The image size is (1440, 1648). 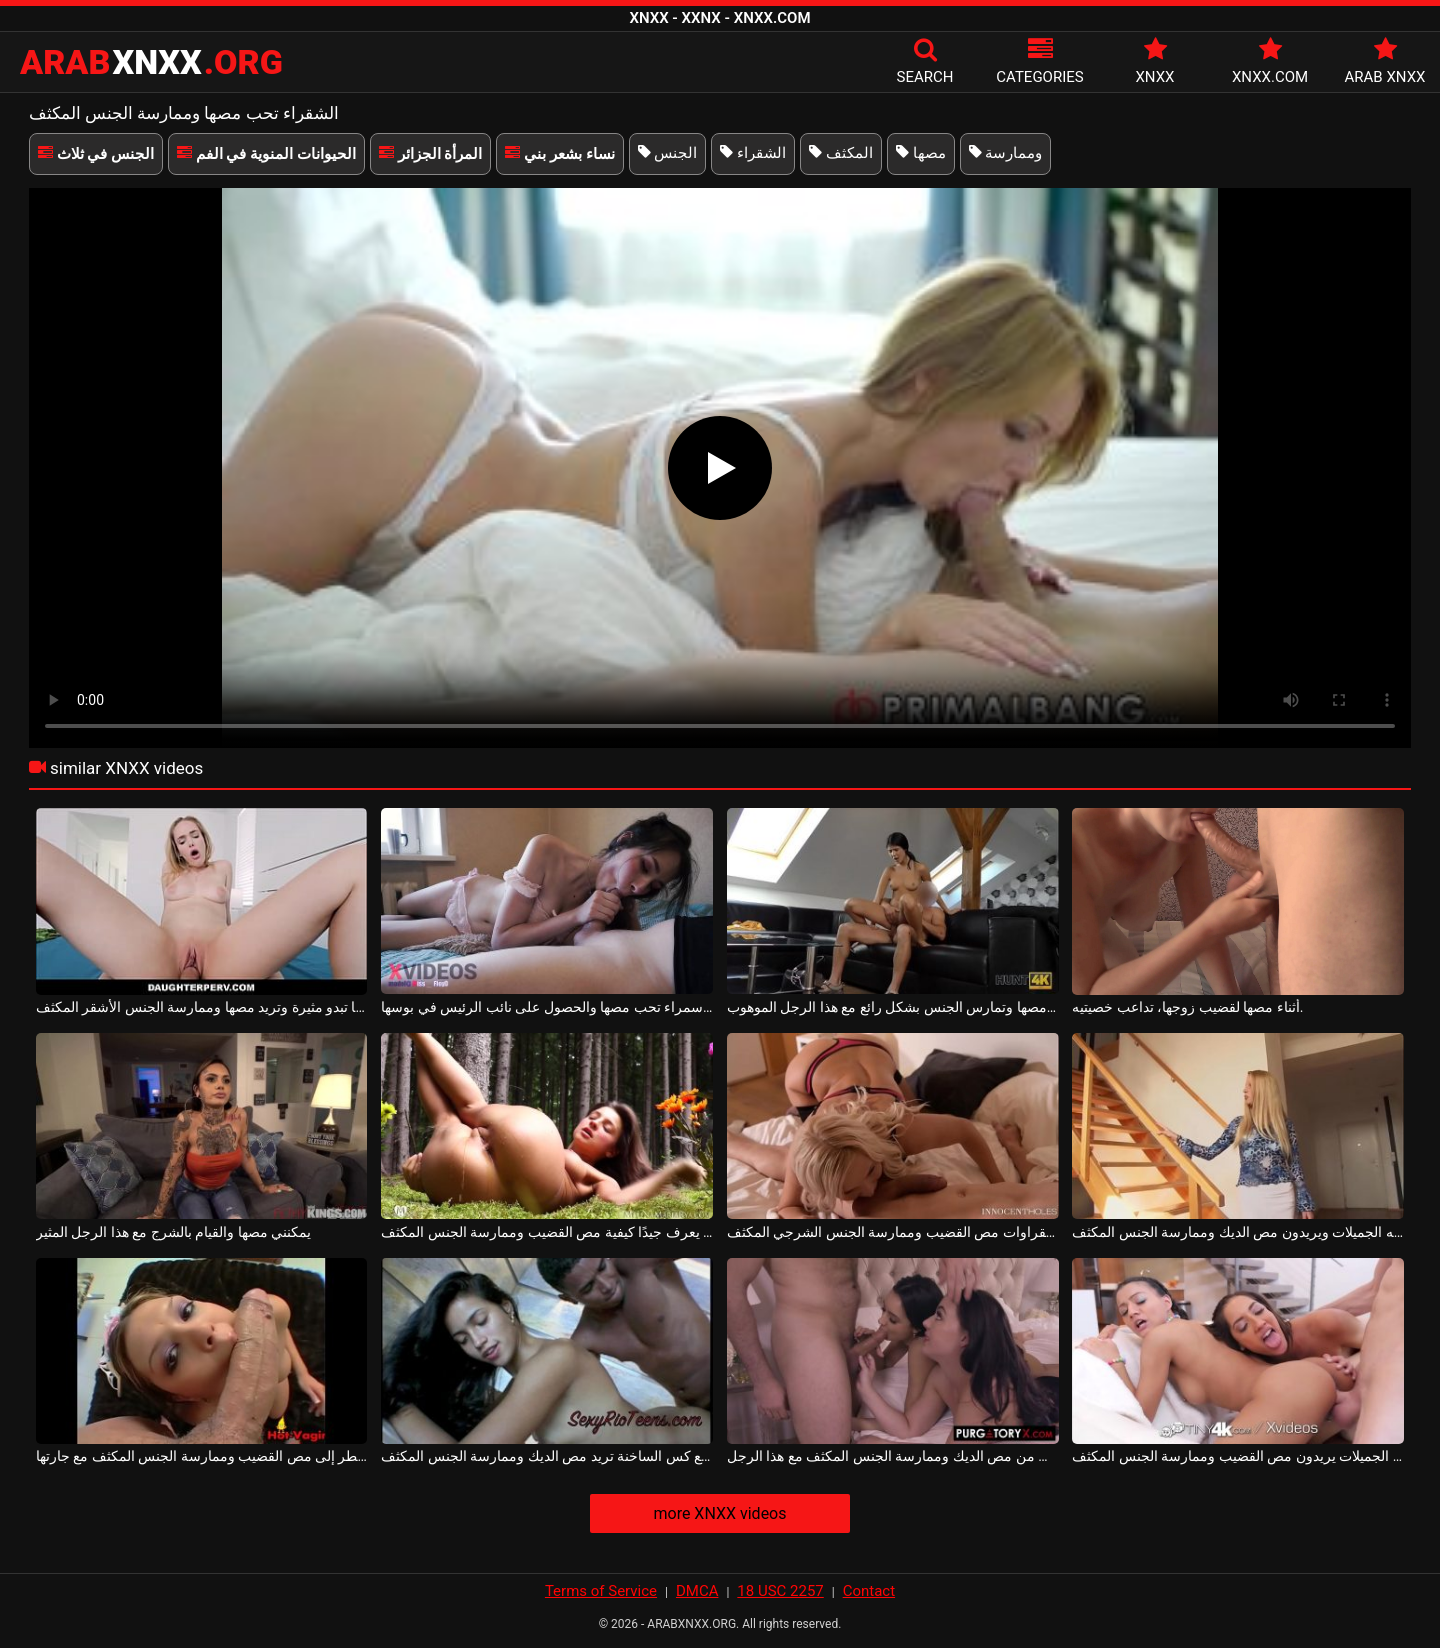 What do you see at coordinates (601, 1591) in the screenshot?
I see `Terms of Service` at bounding box center [601, 1591].